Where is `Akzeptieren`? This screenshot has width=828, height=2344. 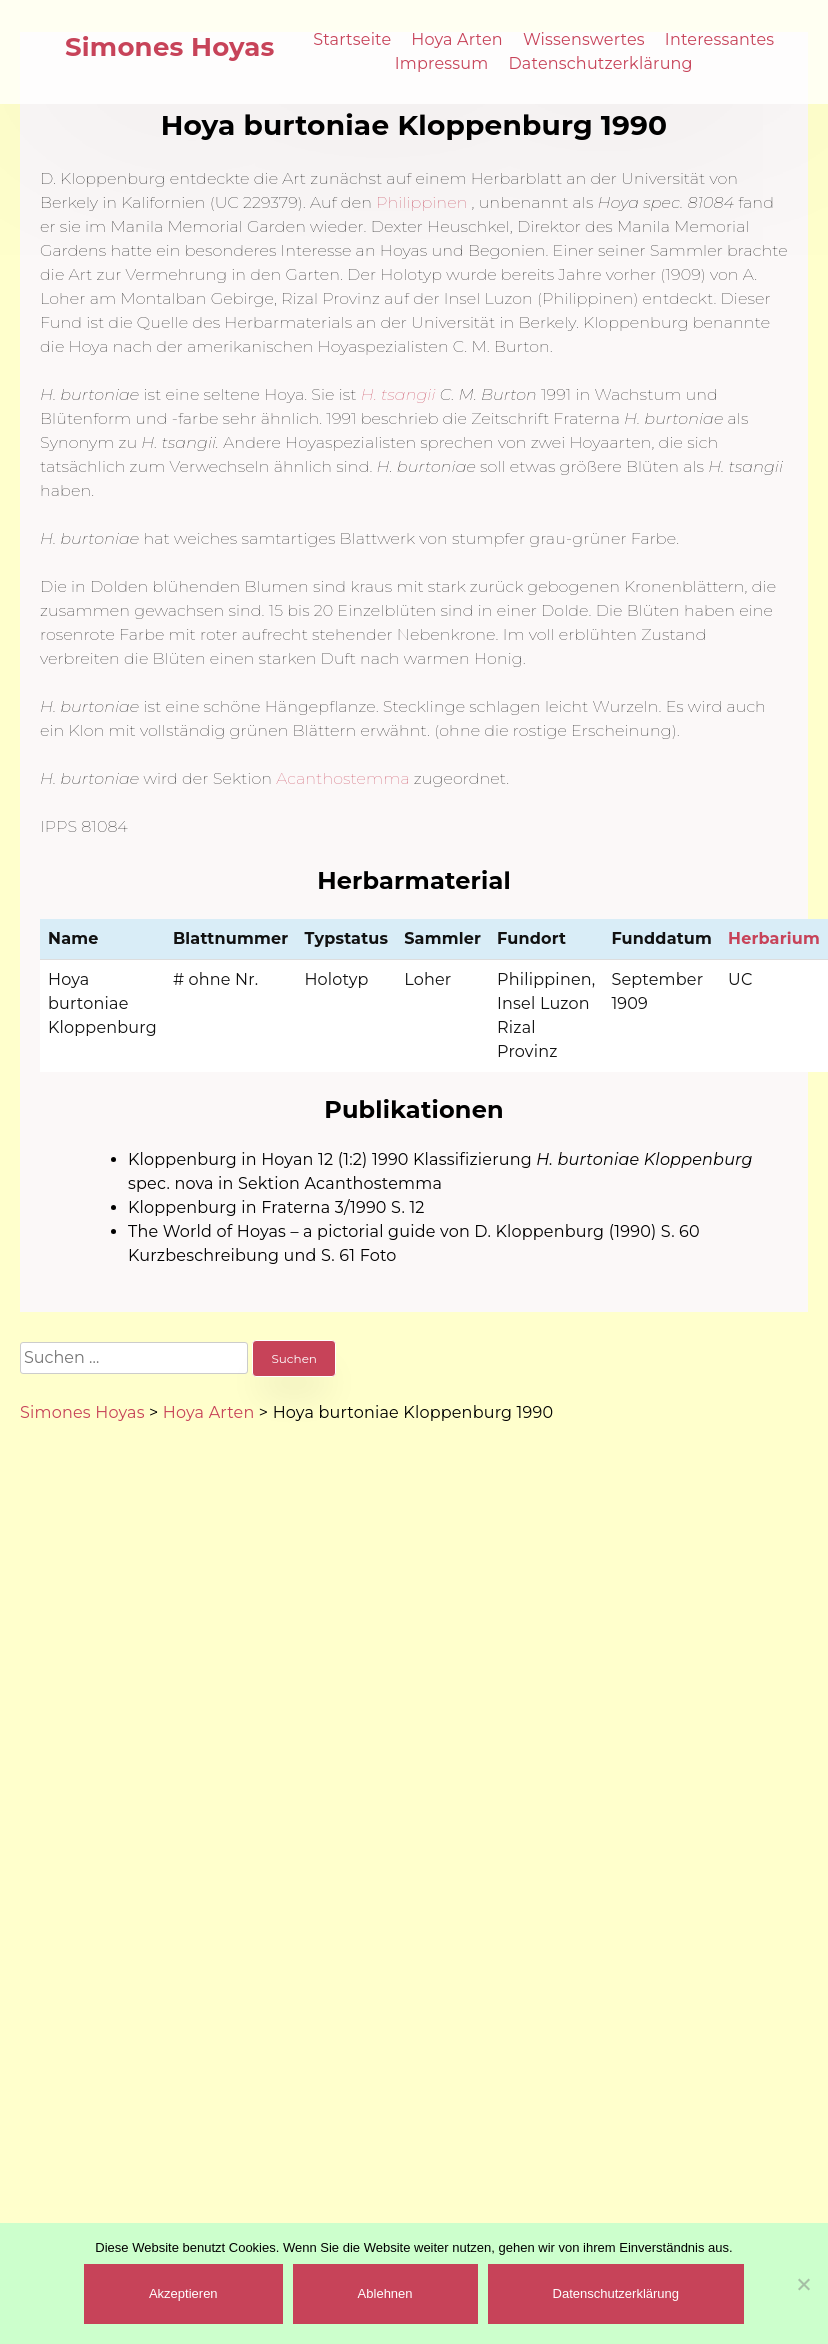 Akzeptieren is located at coordinates (183, 2293).